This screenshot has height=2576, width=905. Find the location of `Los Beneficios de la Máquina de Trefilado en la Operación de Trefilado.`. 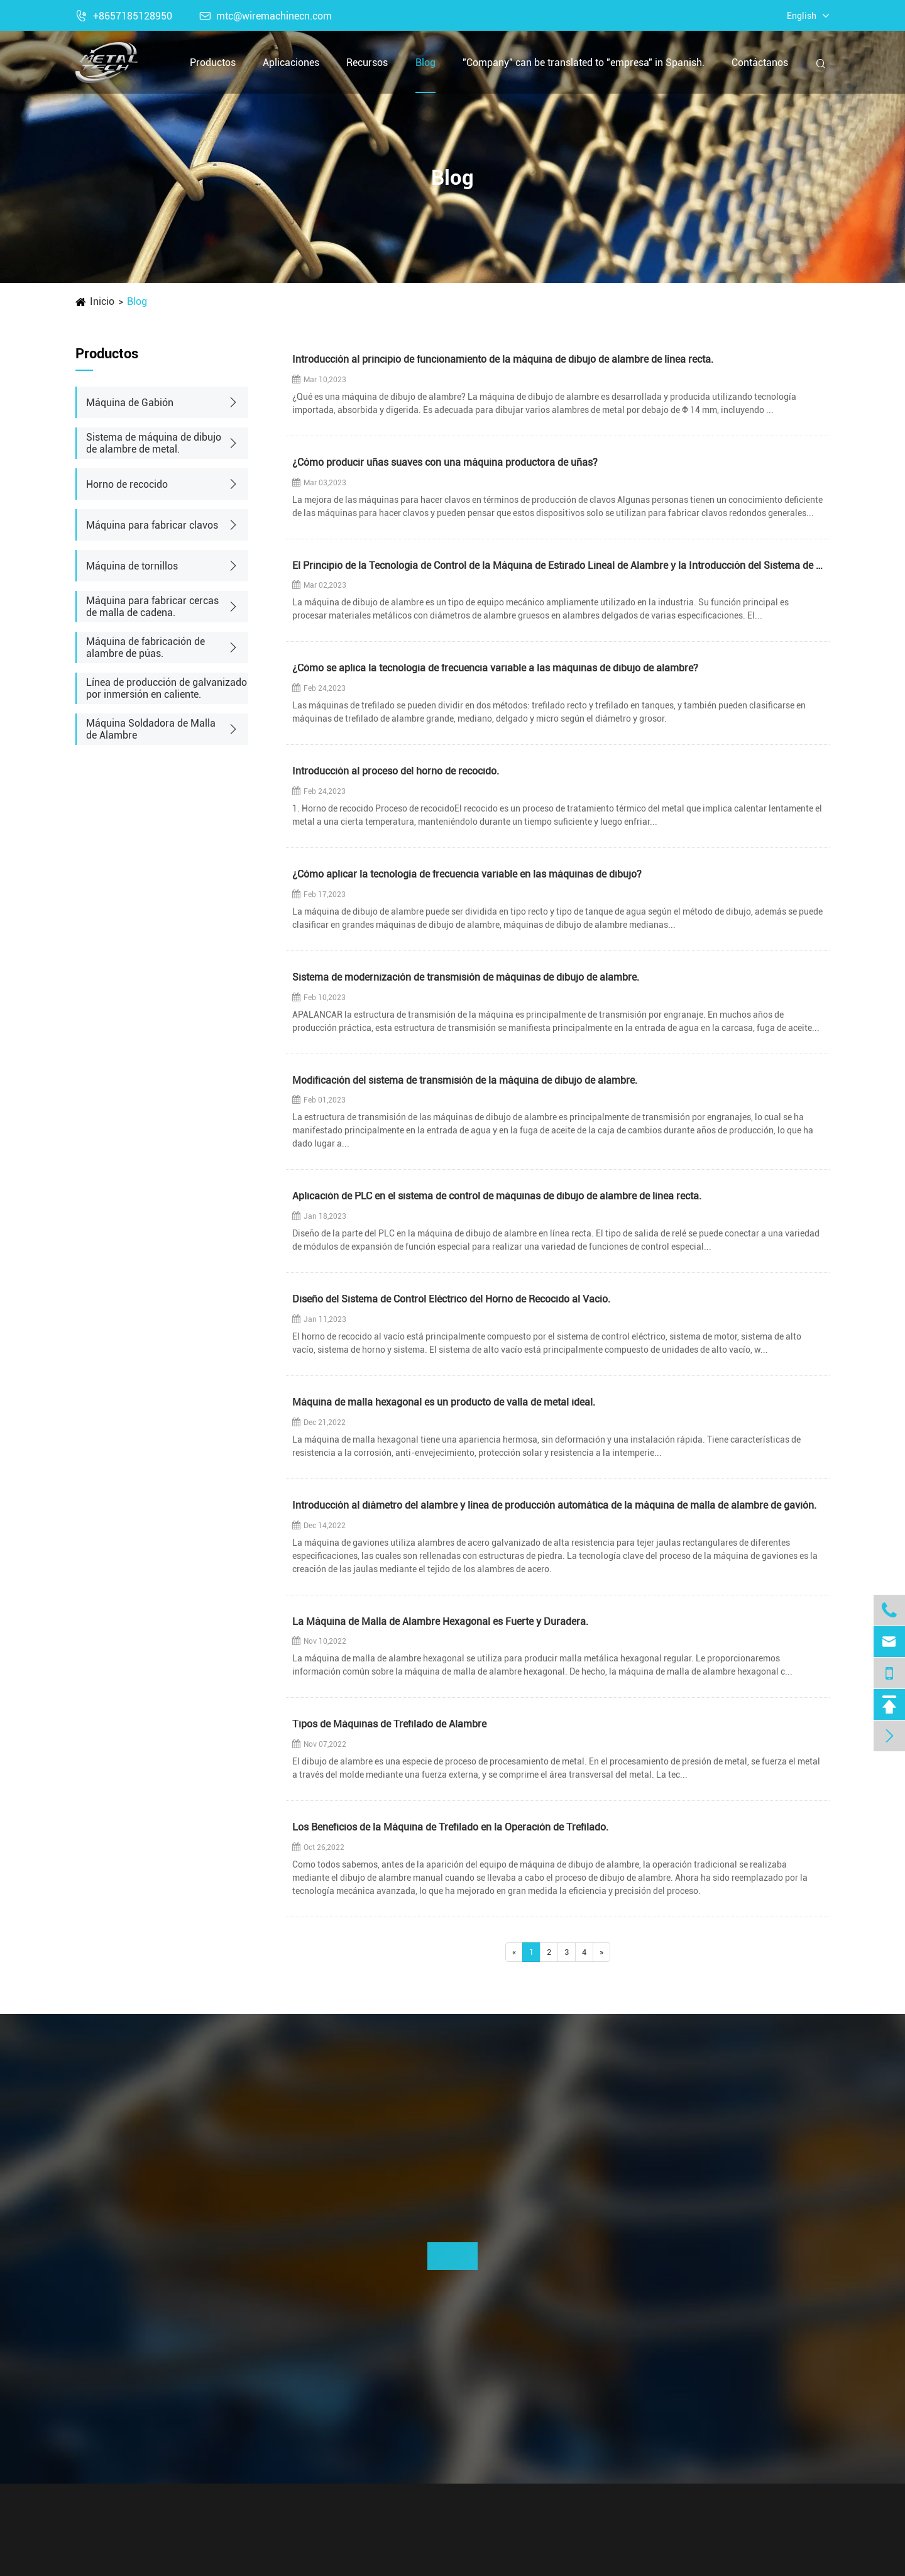

Los Beneficios de la Máquina de Trefilado en la Operación de Trefilado. is located at coordinates (450, 1828).